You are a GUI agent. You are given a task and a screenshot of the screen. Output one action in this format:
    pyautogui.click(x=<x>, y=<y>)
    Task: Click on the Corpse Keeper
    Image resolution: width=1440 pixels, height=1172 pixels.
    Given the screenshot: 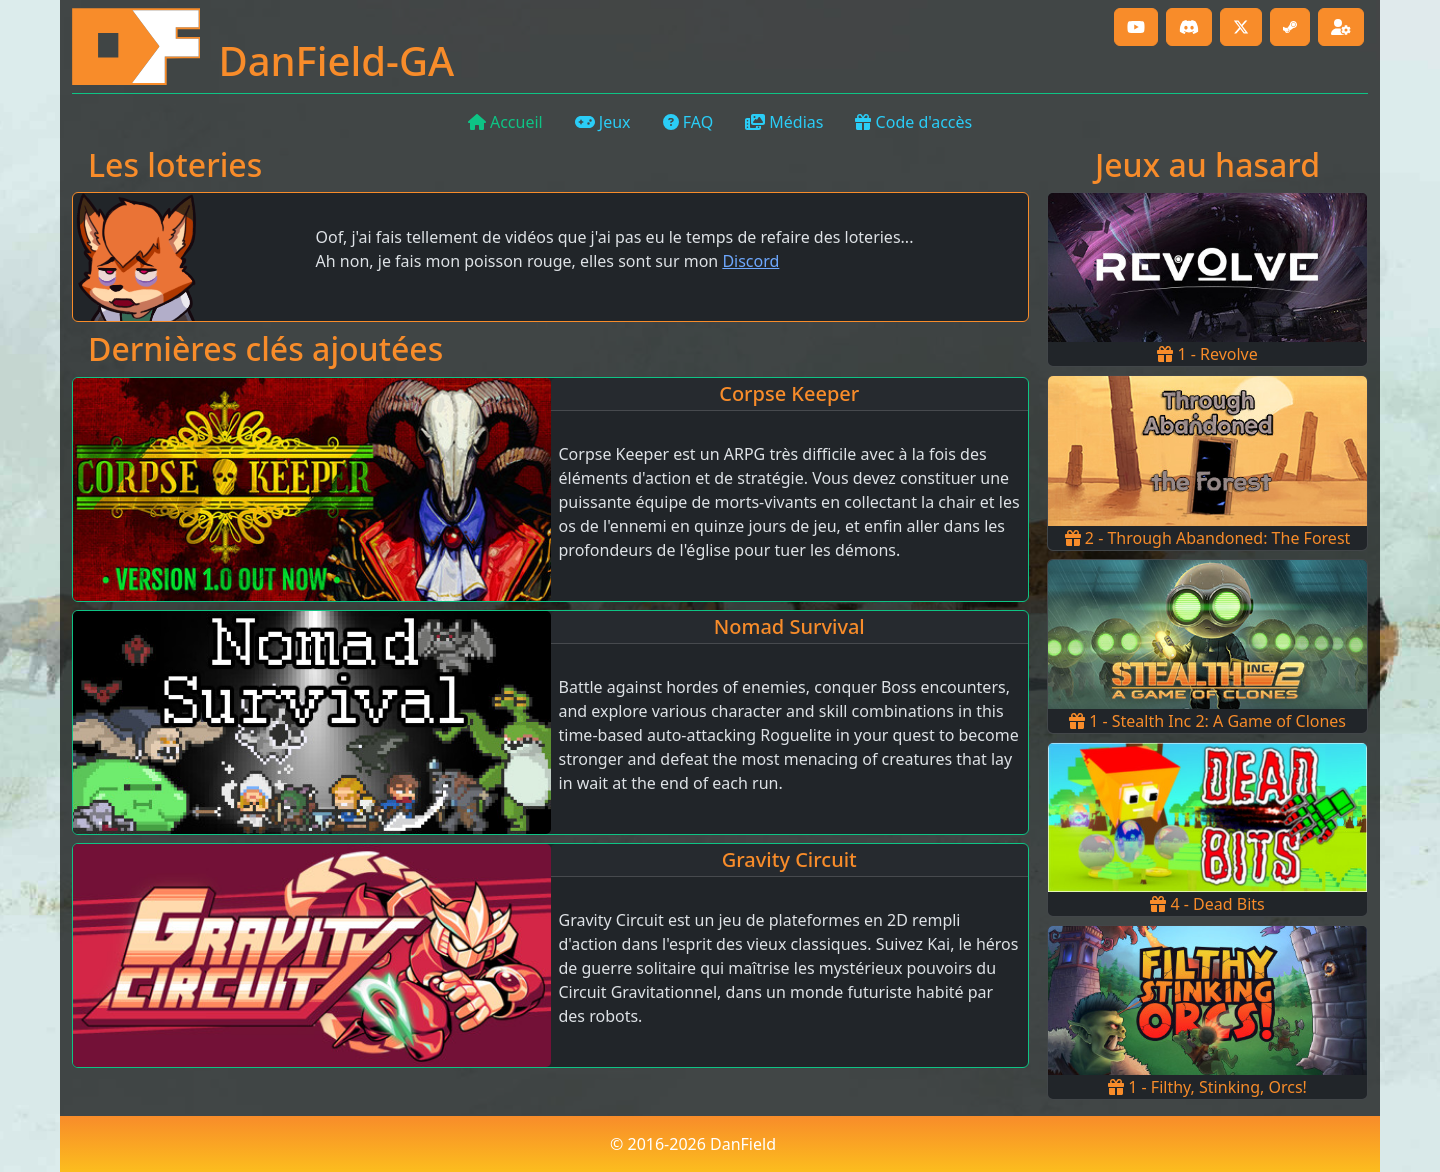 What is the action you would take?
    pyautogui.click(x=789, y=393)
    